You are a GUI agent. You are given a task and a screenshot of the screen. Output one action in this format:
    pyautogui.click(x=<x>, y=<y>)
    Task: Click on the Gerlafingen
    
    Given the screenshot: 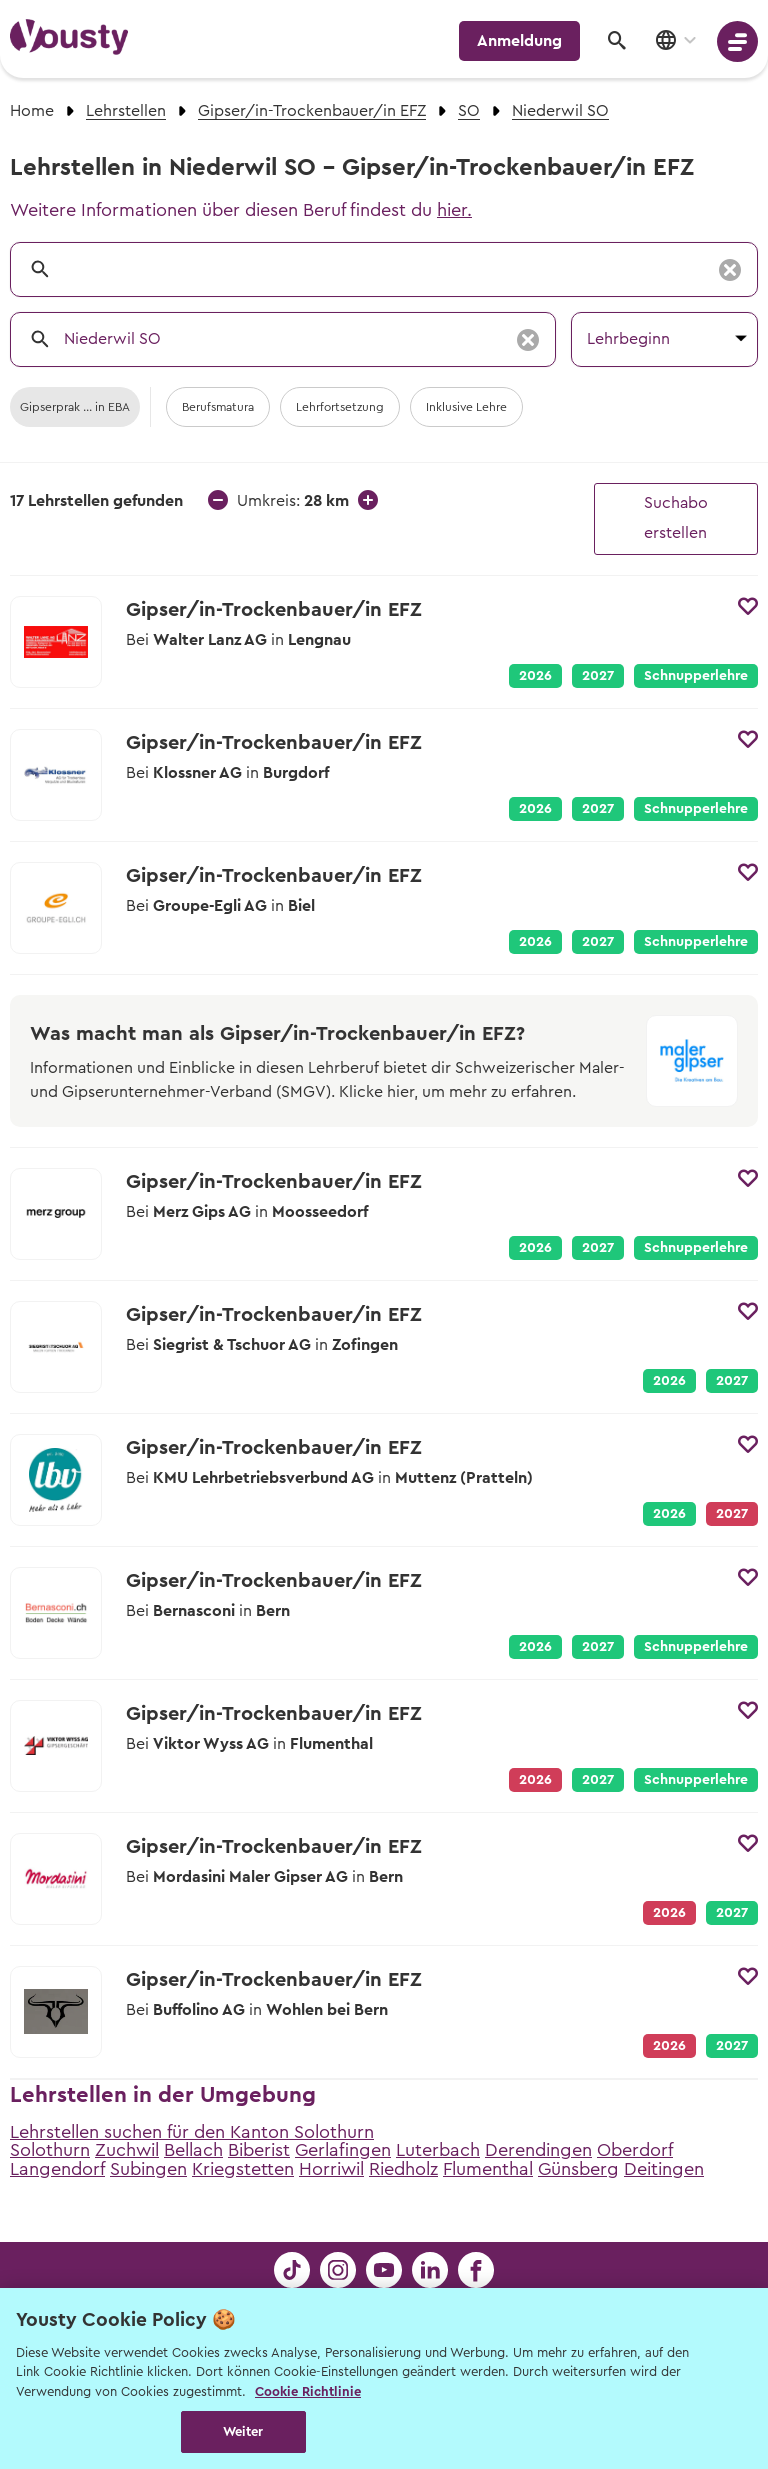 What is the action you would take?
    pyautogui.click(x=343, y=2150)
    